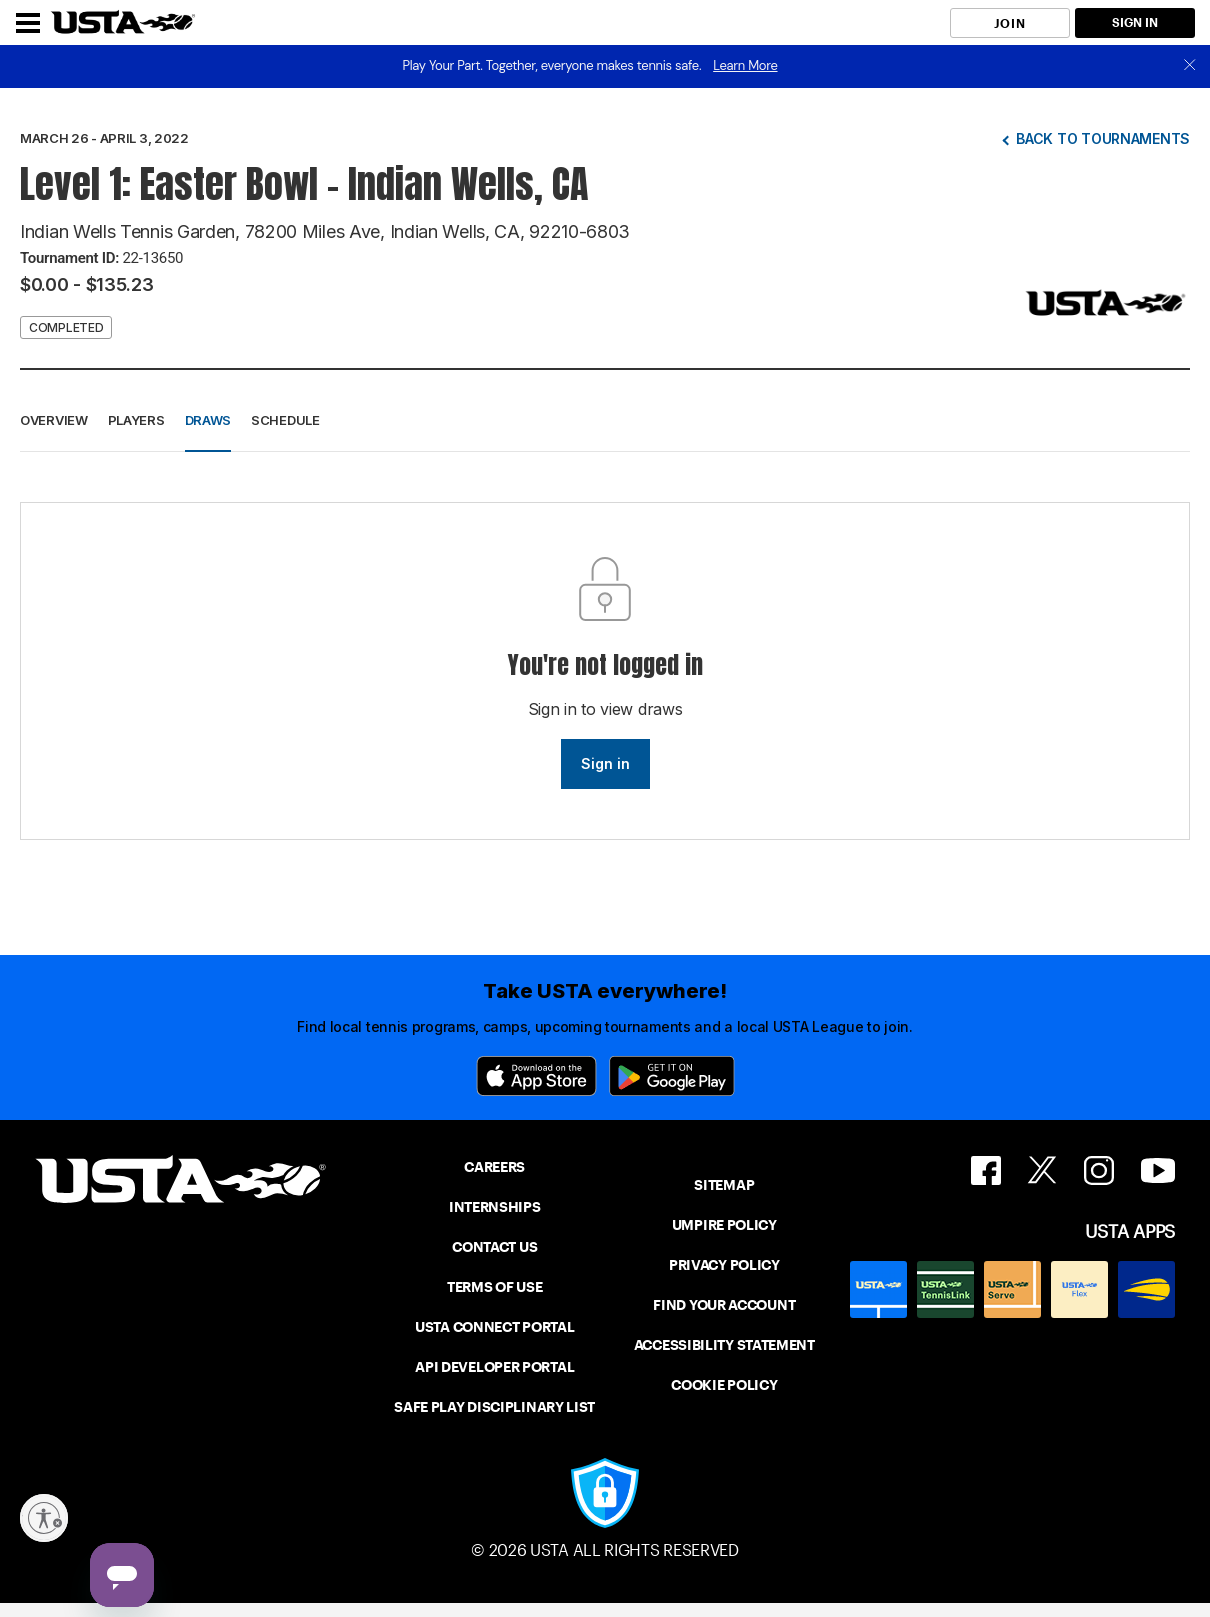  I want to click on INTERNSHIPS, so click(495, 1207).